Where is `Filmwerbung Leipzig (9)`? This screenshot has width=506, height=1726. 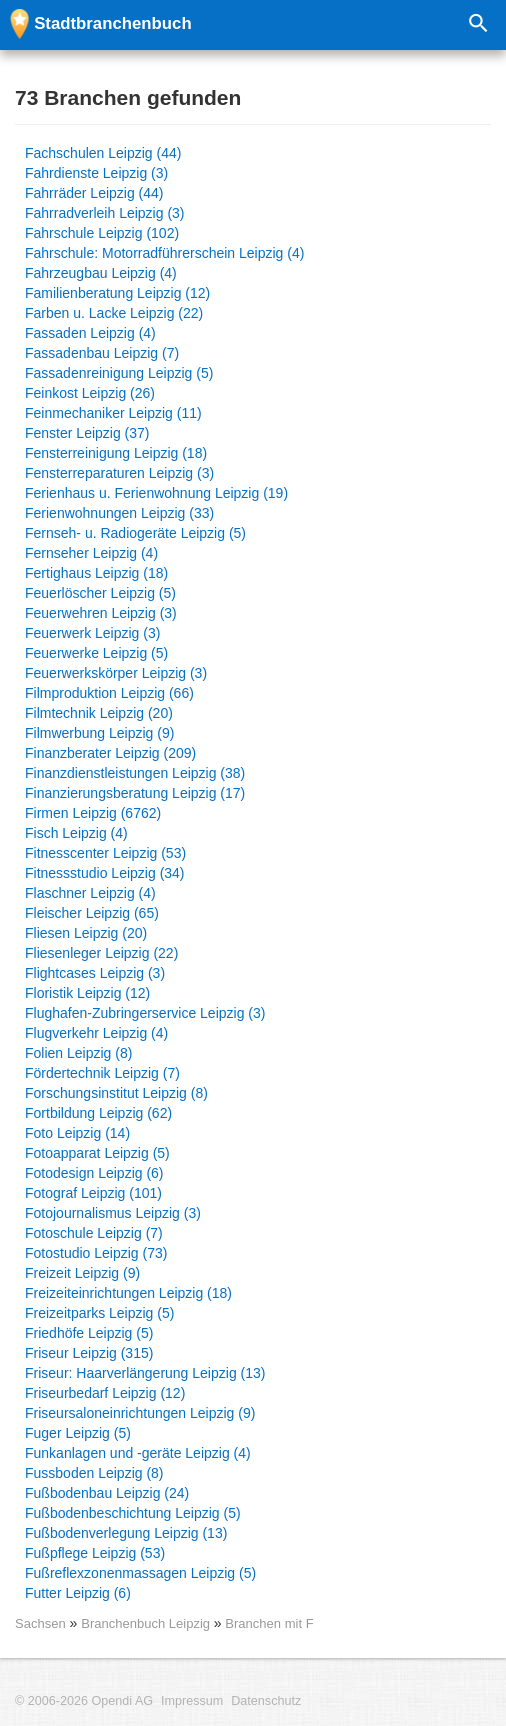 Filmwerbung Leipzig (9) is located at coordinates (99, 733).